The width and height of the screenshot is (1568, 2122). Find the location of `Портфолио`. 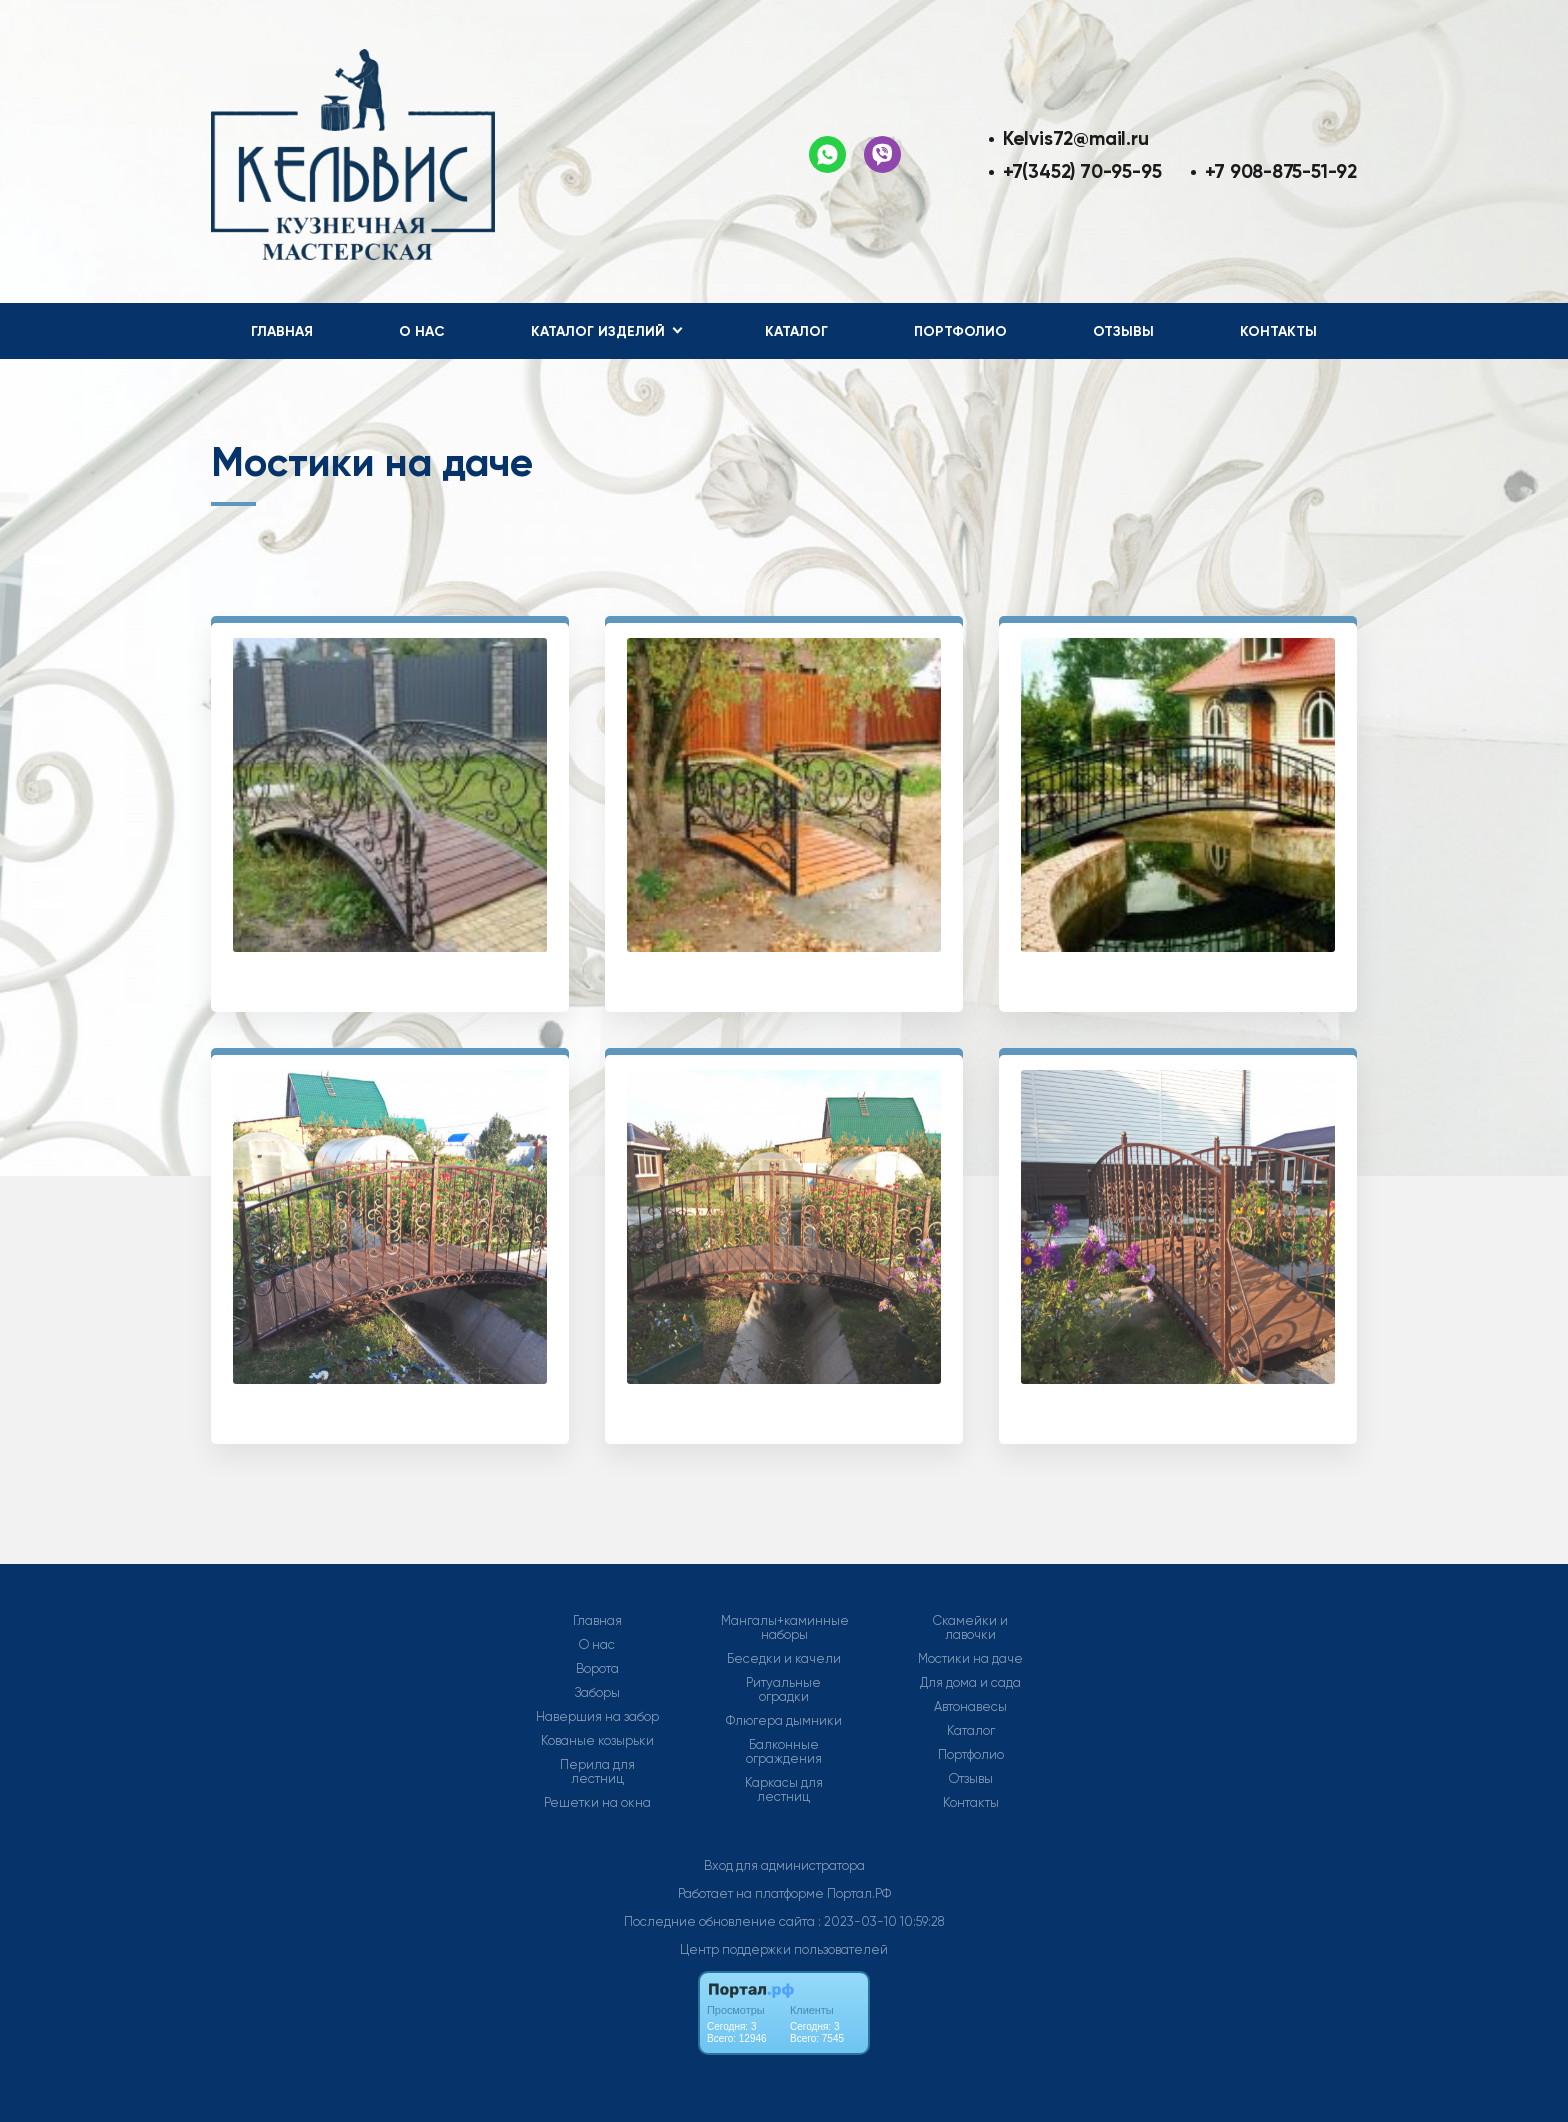

Портфолио is located at coordinates (960, 331).